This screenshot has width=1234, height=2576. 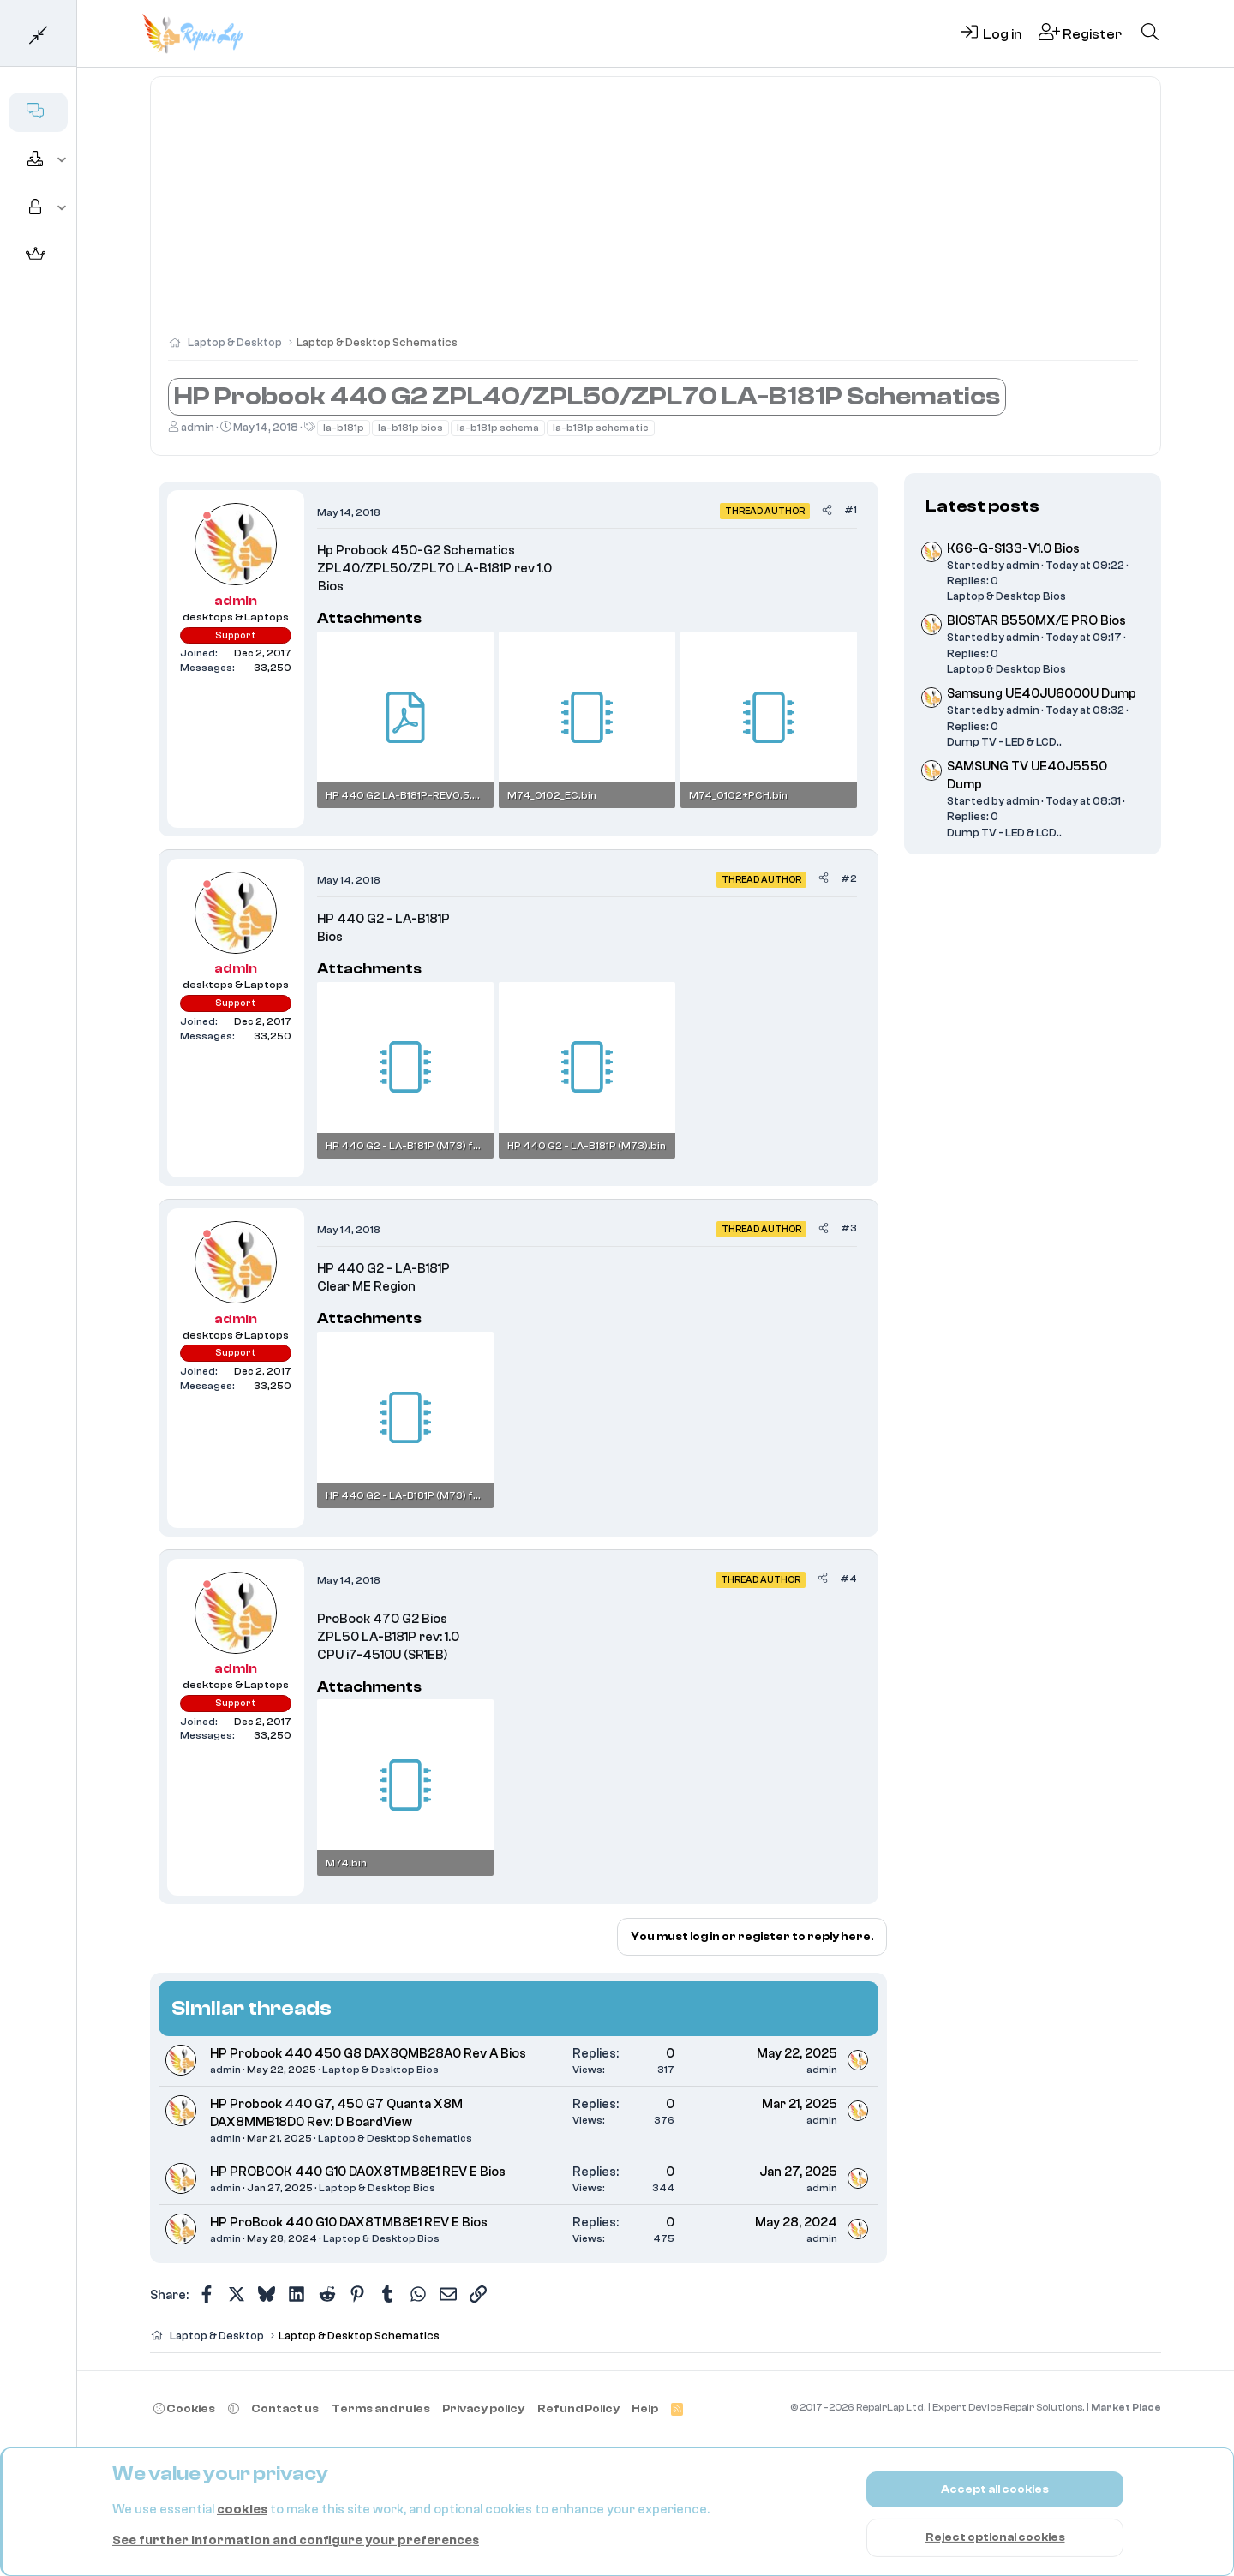 I want to click on #3, so click(x=849, y=1228).